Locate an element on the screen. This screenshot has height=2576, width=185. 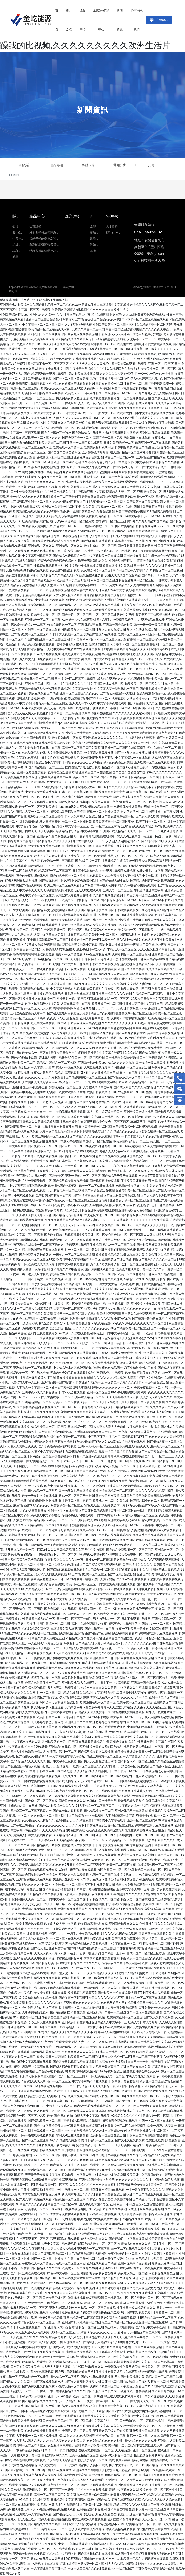
国产九九久久99精品影院 is located at coordinates (67, 1269).